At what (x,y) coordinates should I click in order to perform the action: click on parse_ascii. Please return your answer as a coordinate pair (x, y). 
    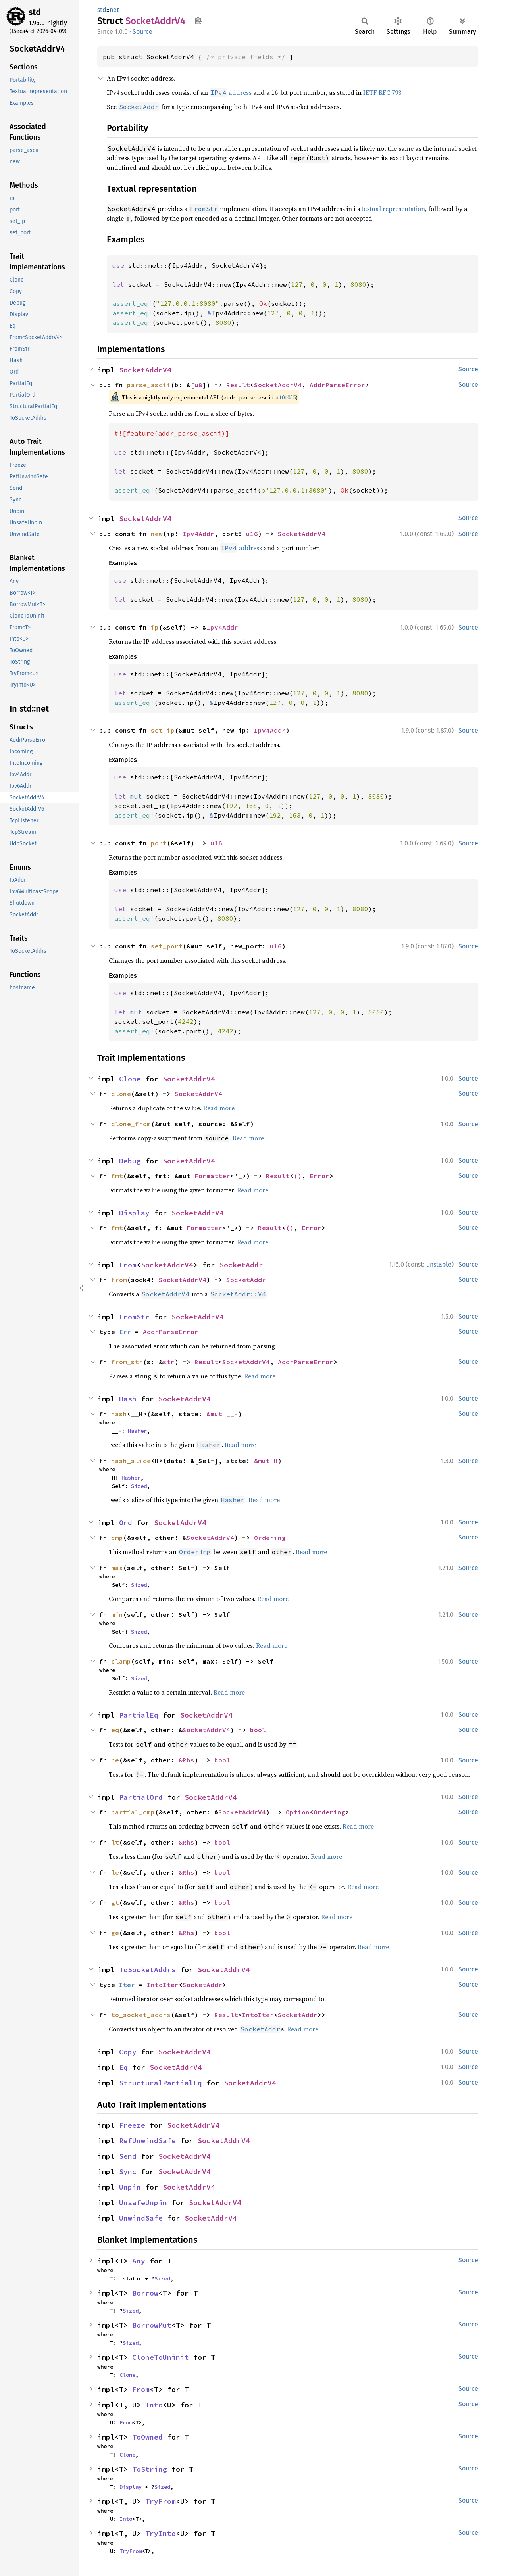
    Looking at the image, I should click on (149, 385).